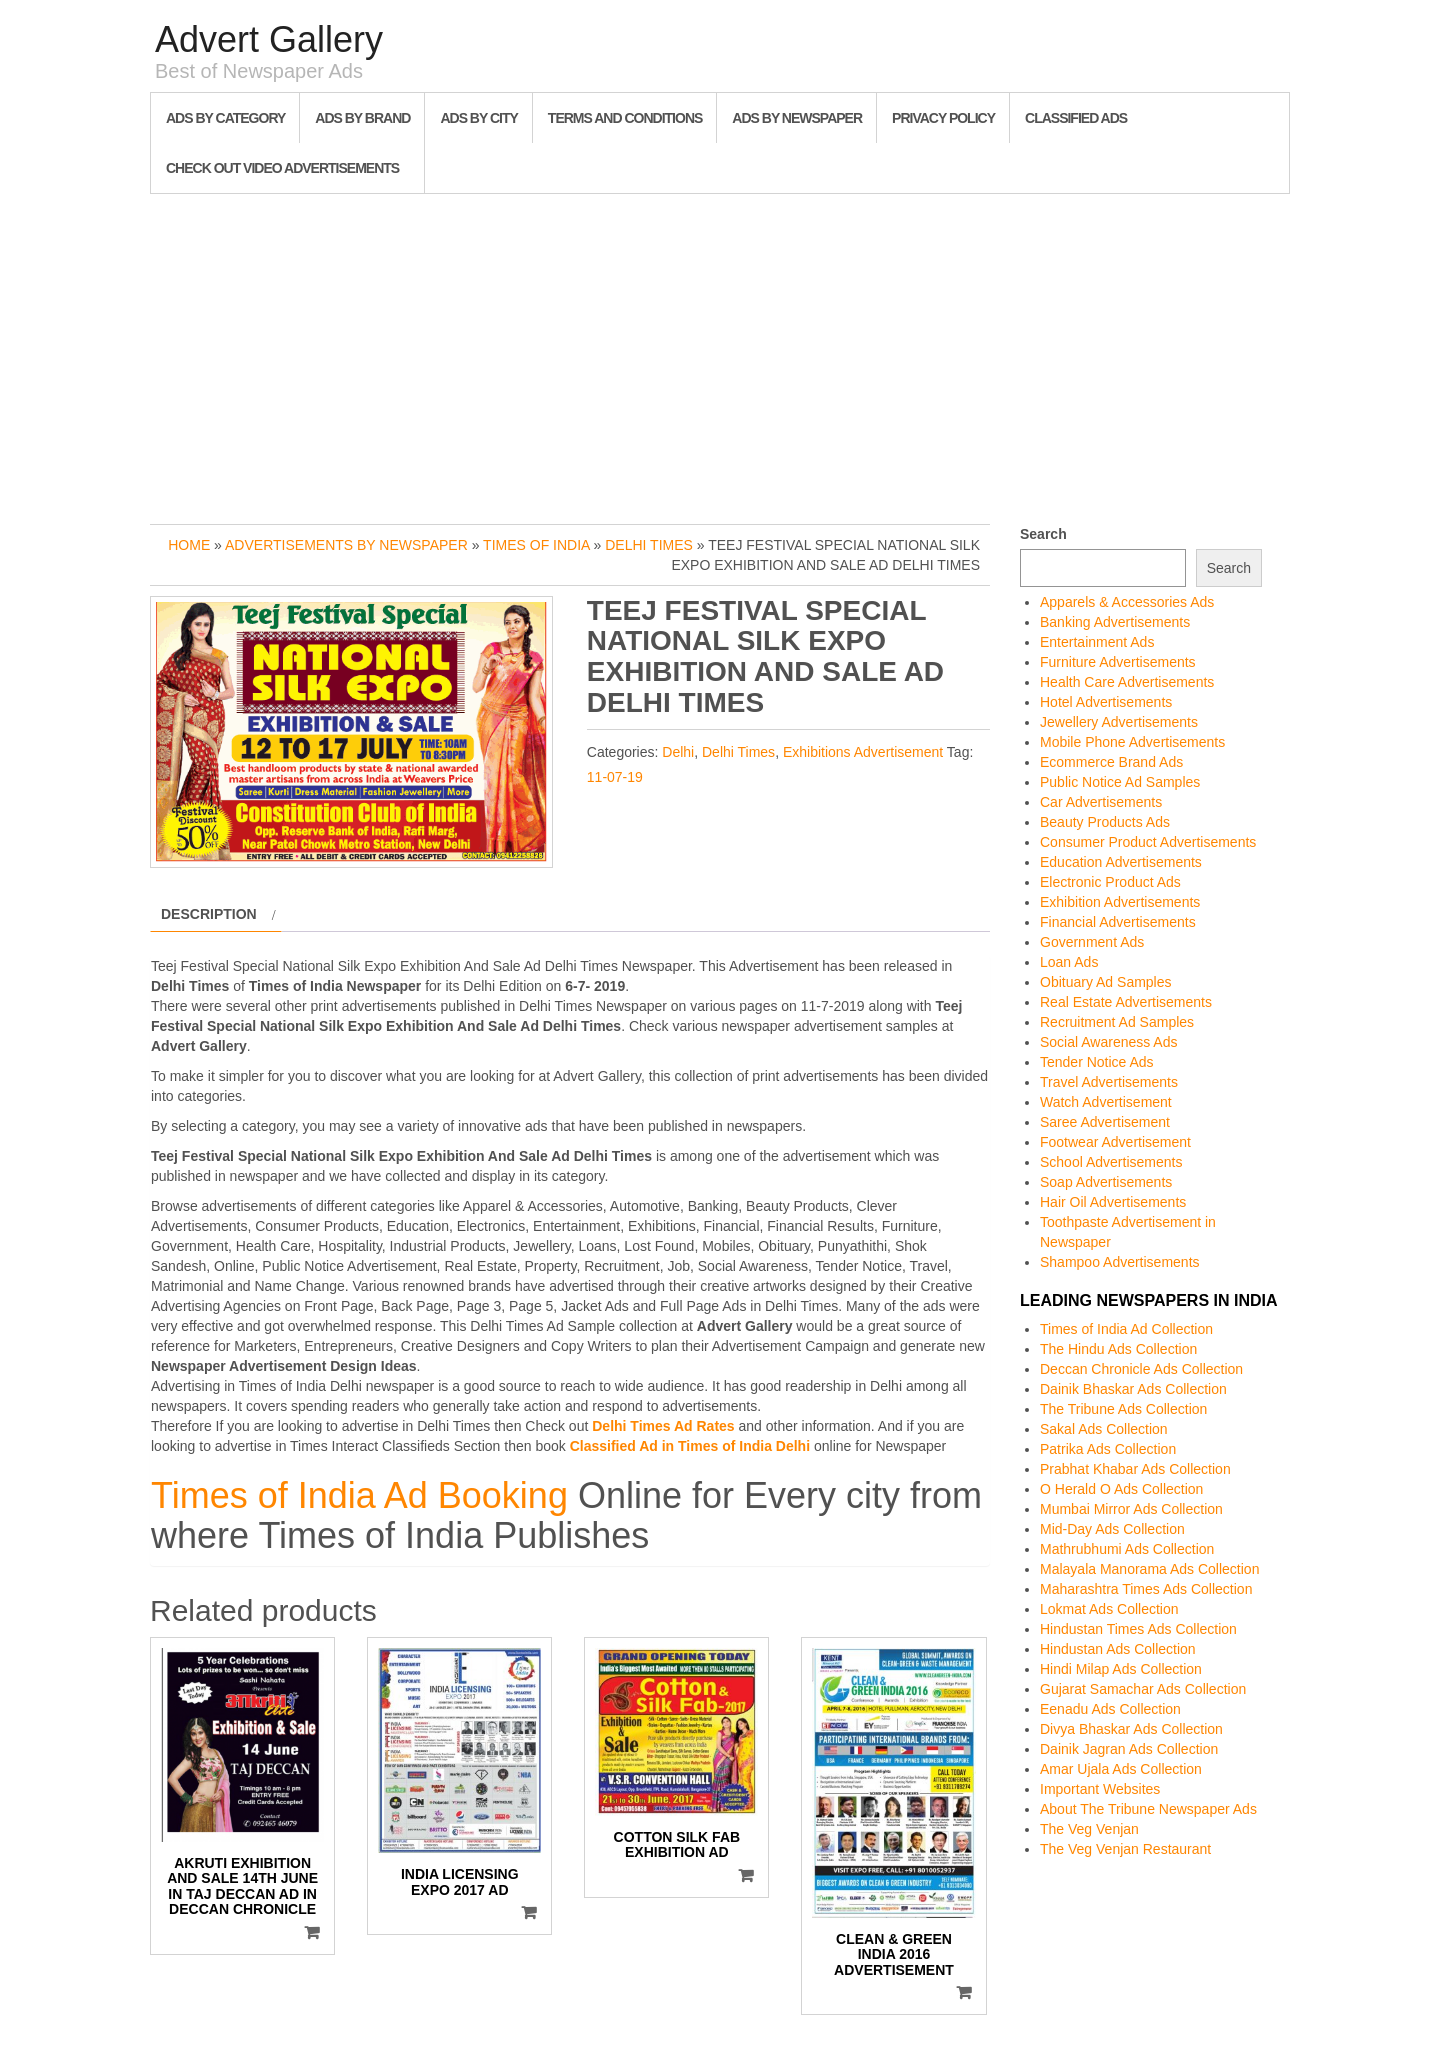  What do you see at coordinates (1133, 1389) in the screenshot?
I see `Dainik Bhaskar Ads Collection` at bounding box center [1133, 1389].